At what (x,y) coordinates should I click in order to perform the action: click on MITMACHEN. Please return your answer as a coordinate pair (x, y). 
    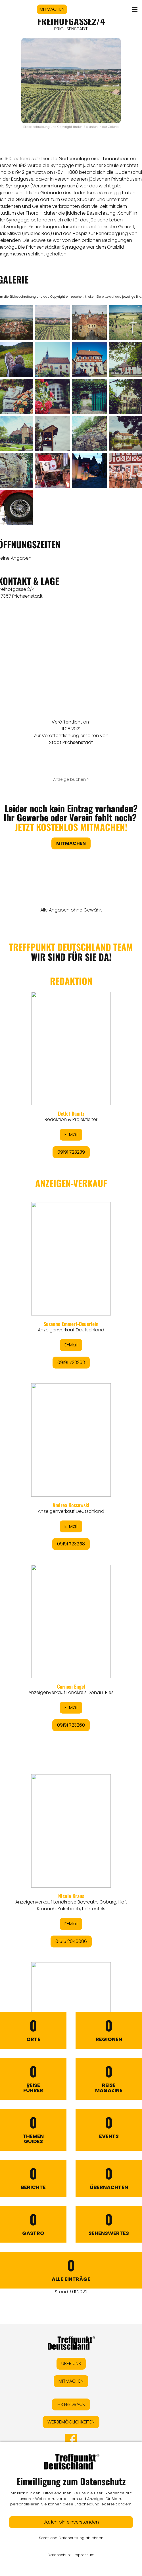
    Looking at the image, I should click on (51, 9).